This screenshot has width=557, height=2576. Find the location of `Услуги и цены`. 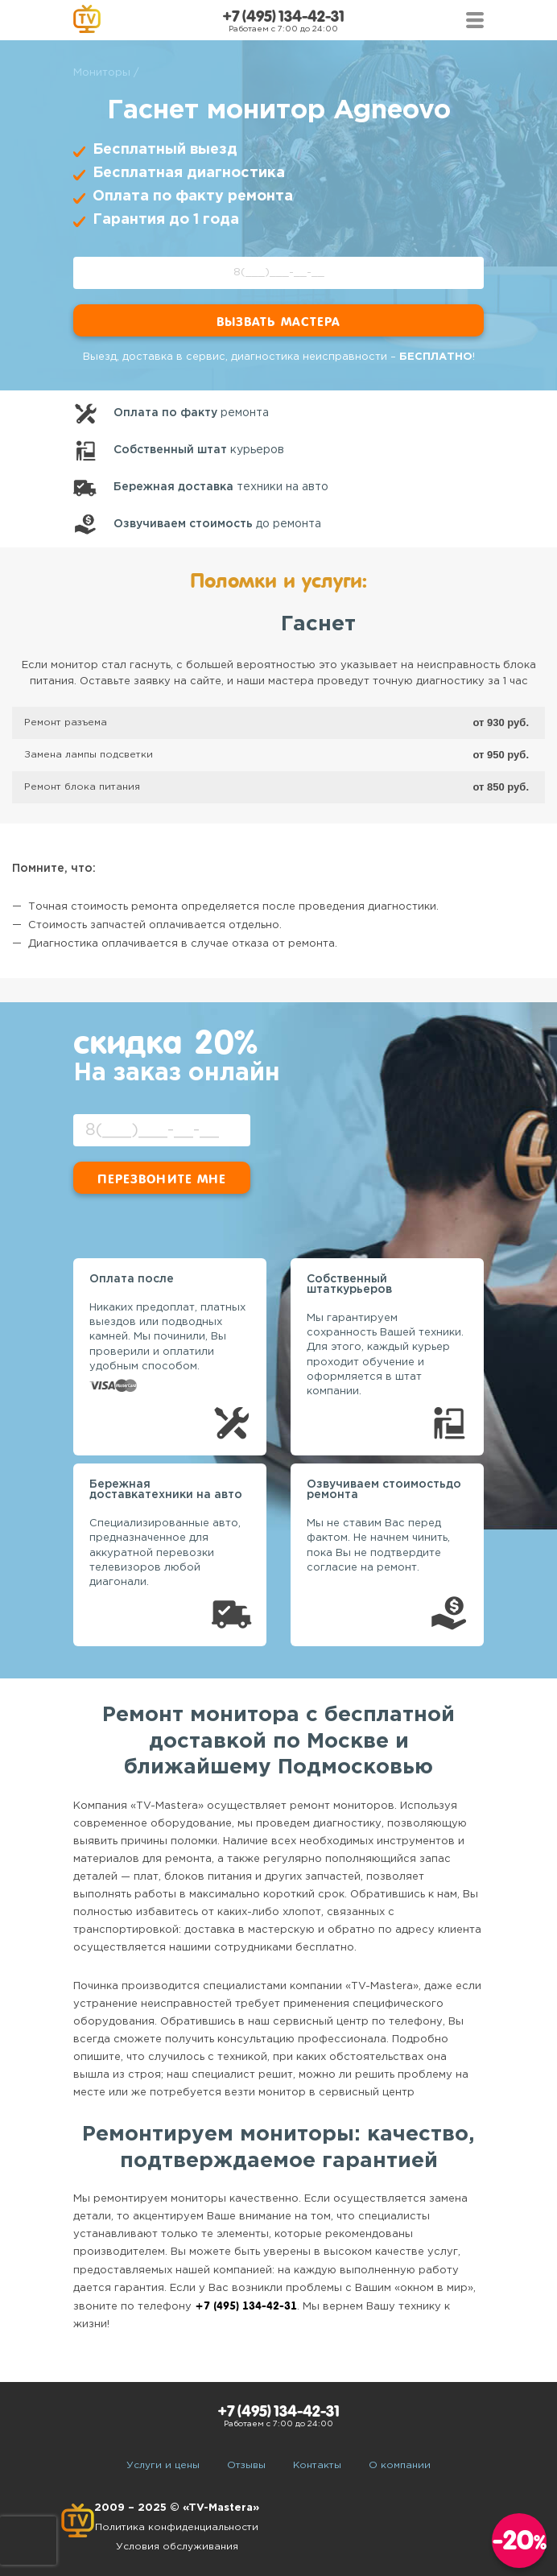

Услуги и цены is located at coordinates (163, 2465).